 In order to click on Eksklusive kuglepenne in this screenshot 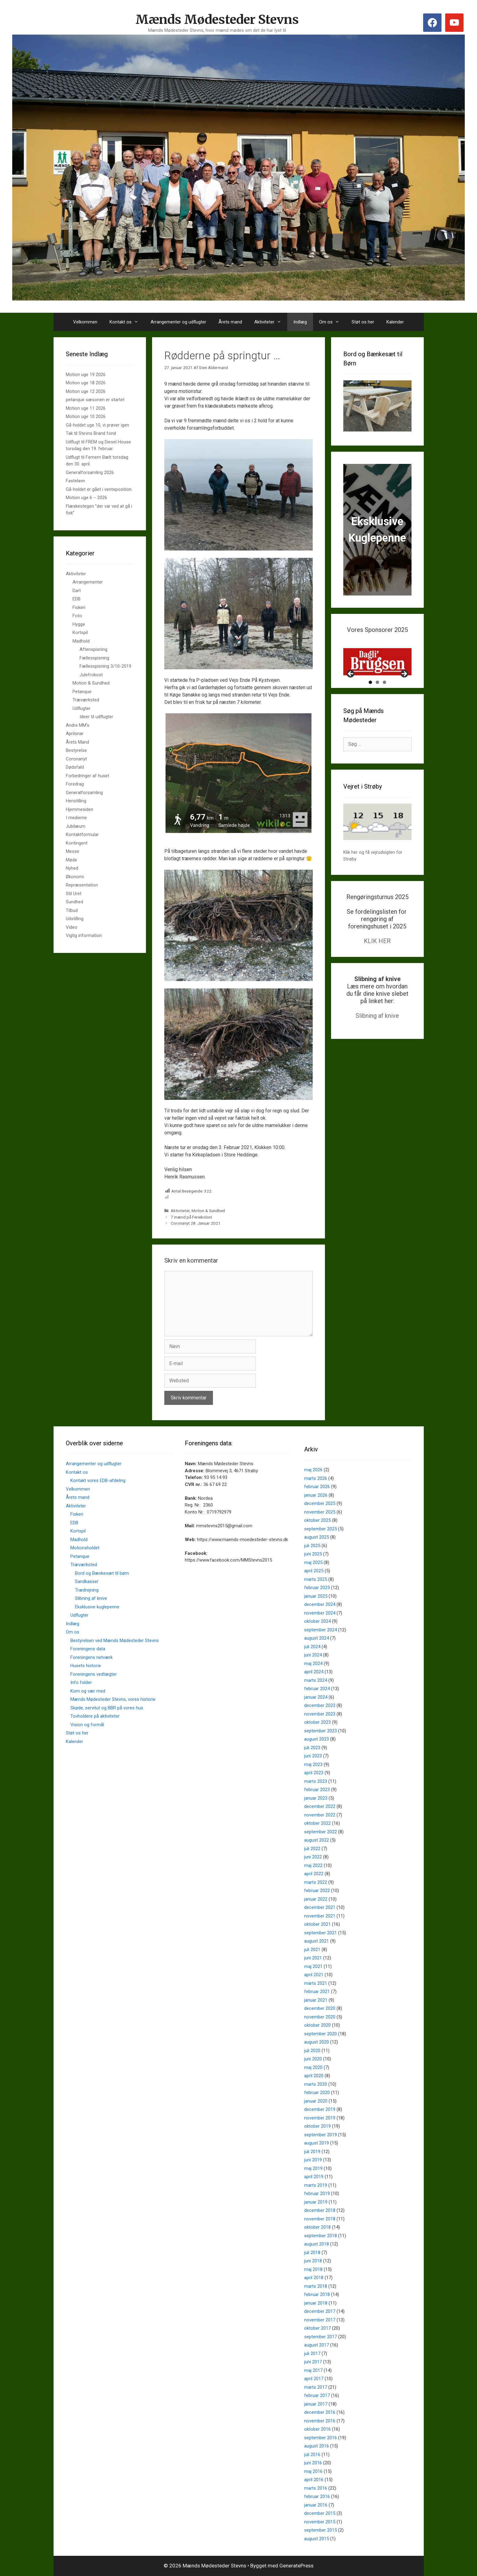, I will do `click(97, 1607)`.